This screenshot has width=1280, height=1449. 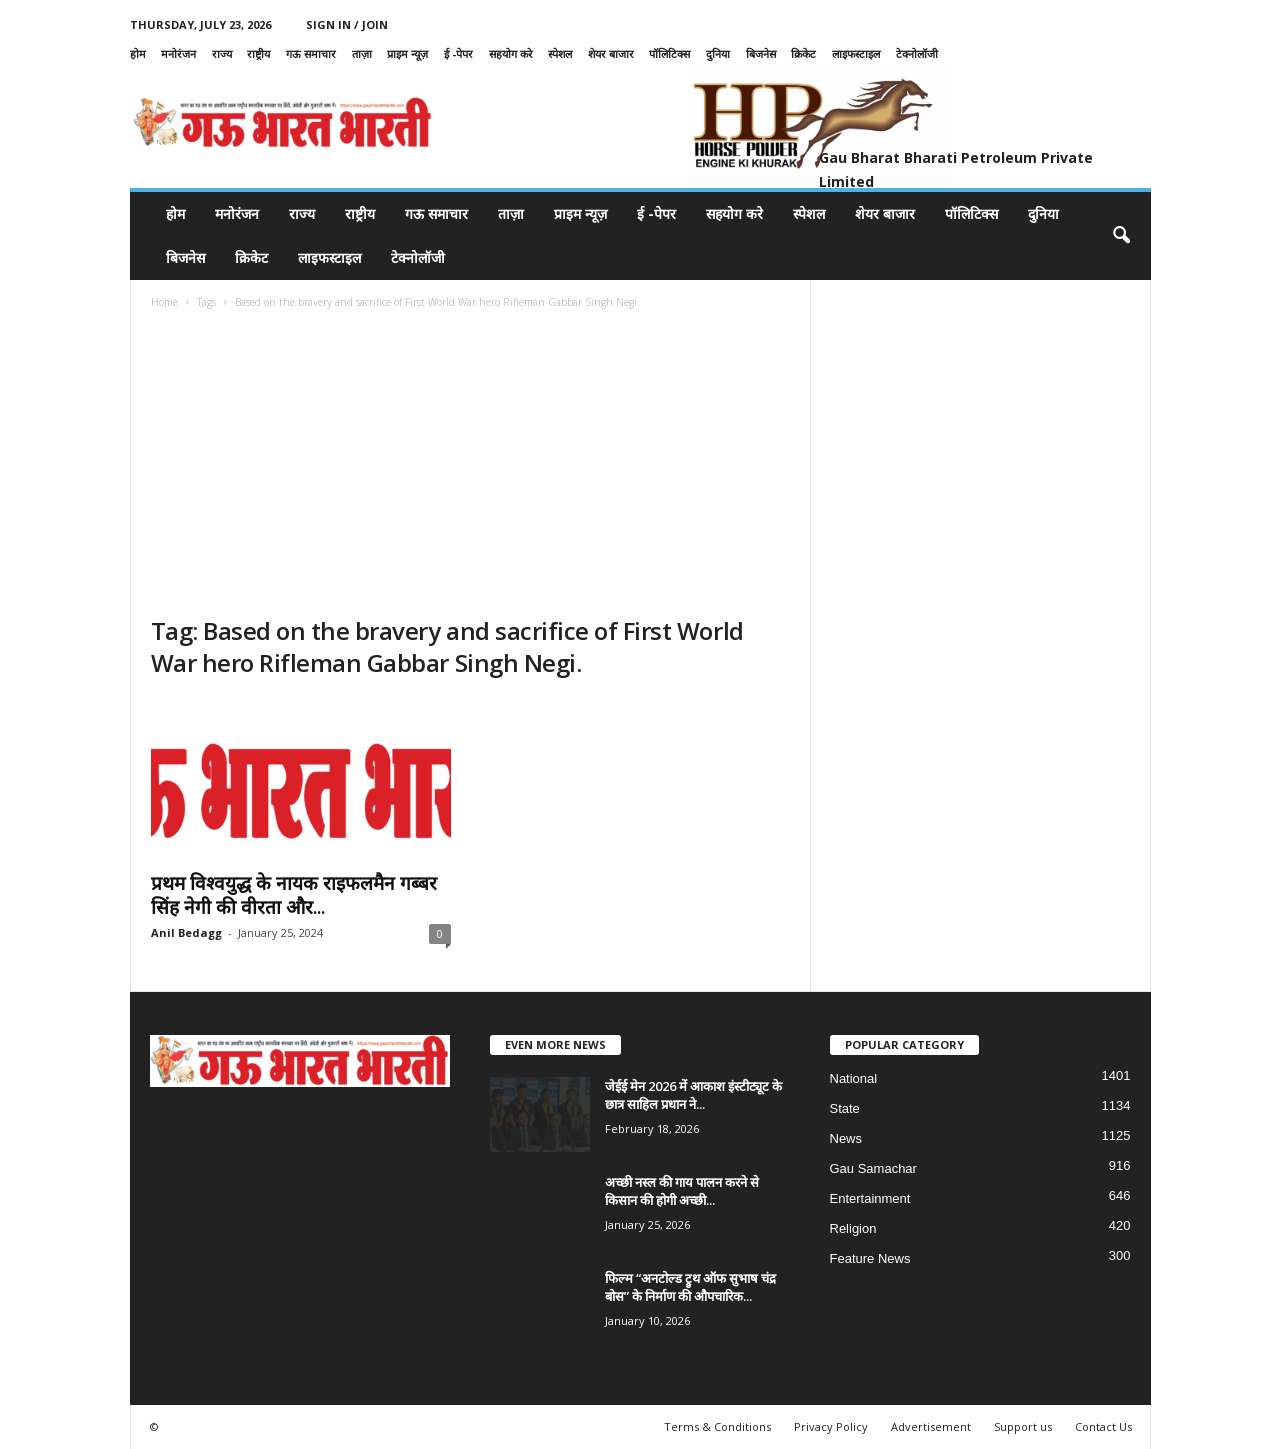 What do you see at coordinates (917, 53) in the screenshot?
I see `टेक्नोलॉजी` at bounding box center [917, 53].